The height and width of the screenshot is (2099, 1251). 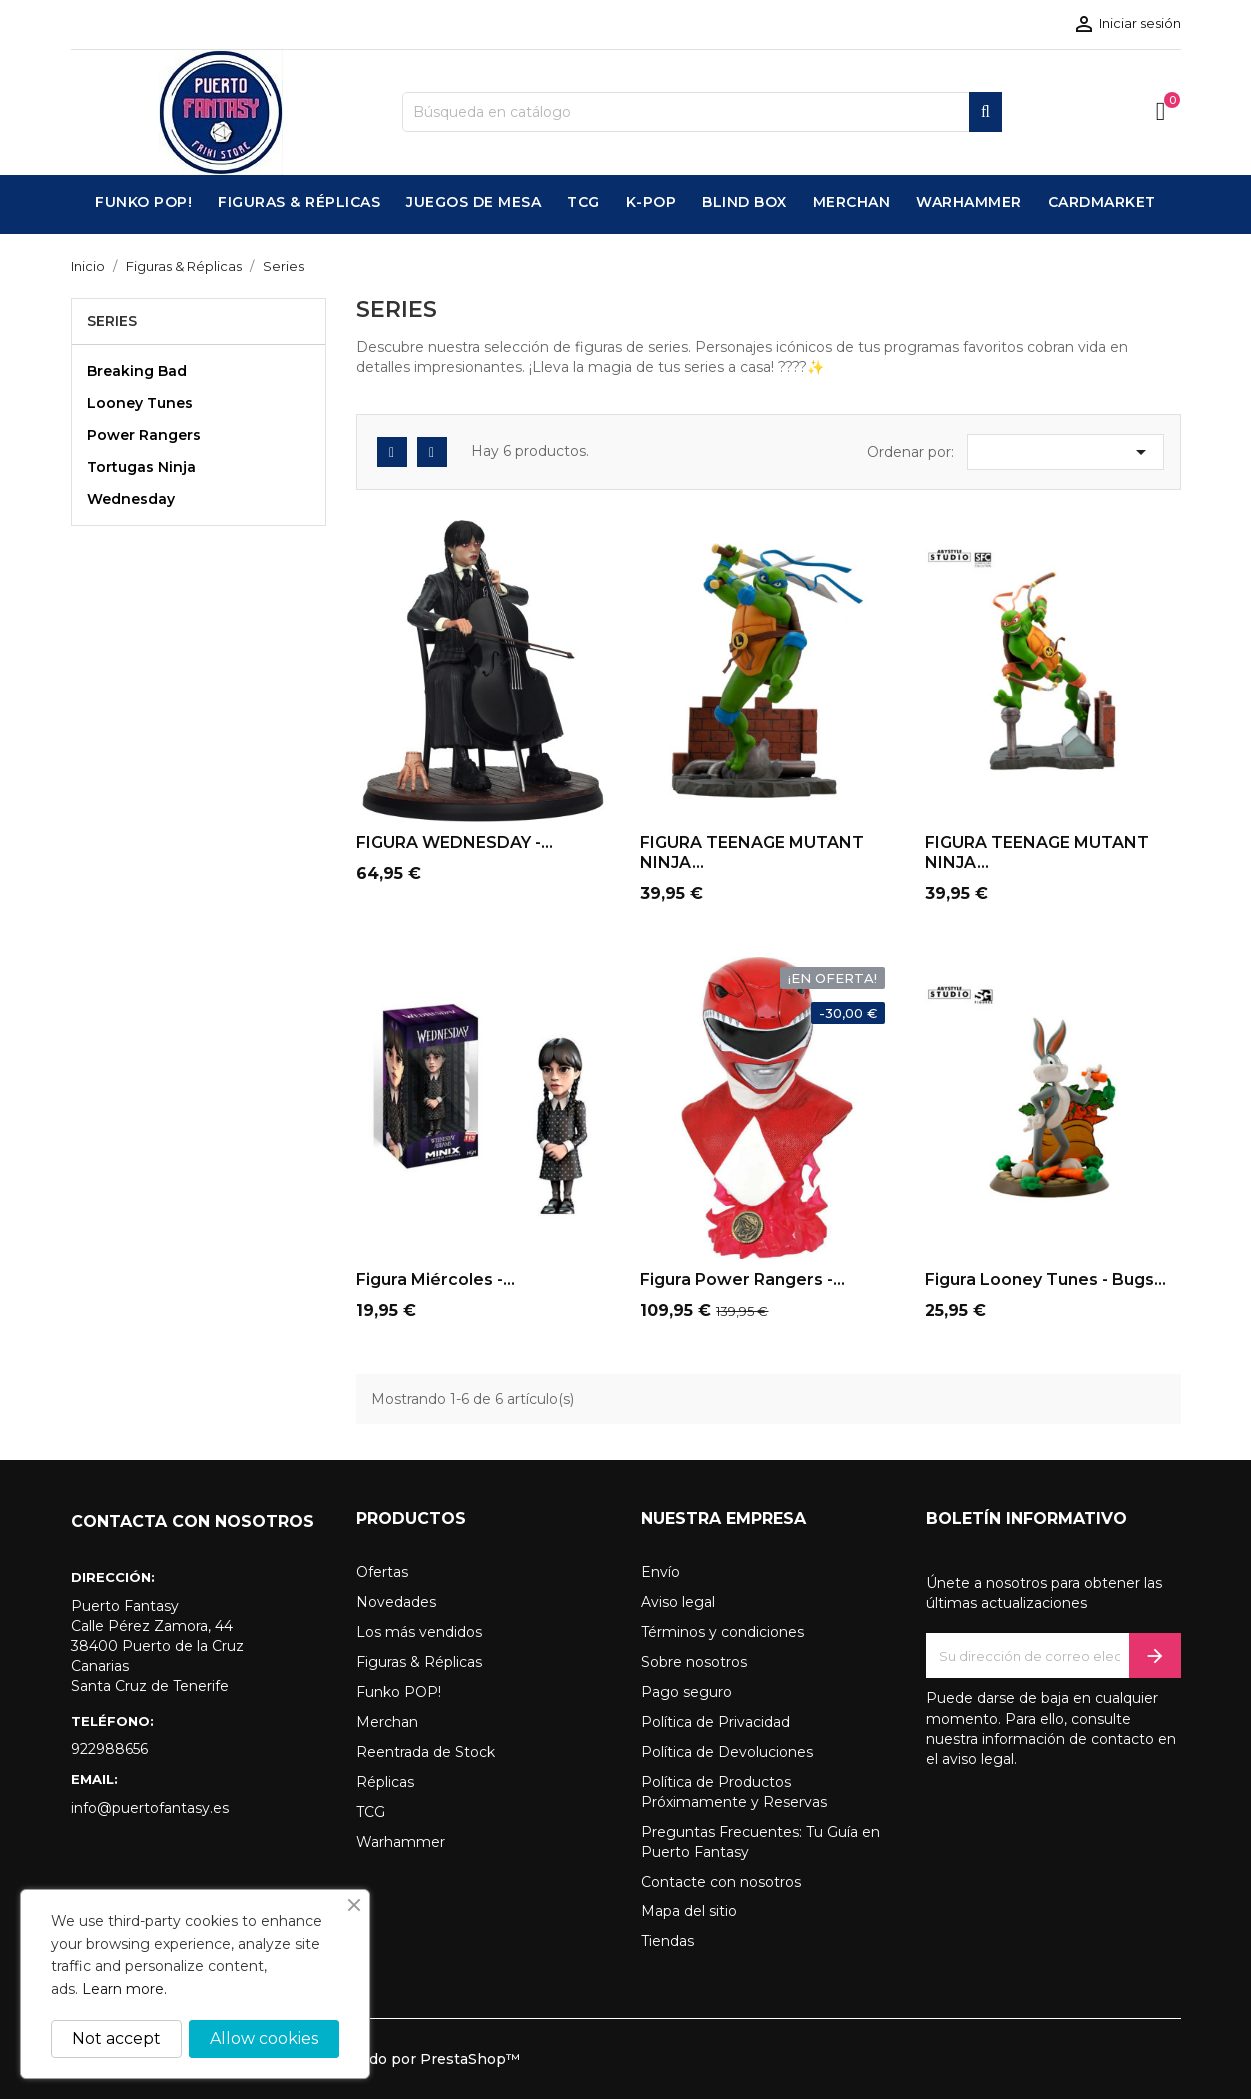 I want to click on Series, so click(x=112, y=321).